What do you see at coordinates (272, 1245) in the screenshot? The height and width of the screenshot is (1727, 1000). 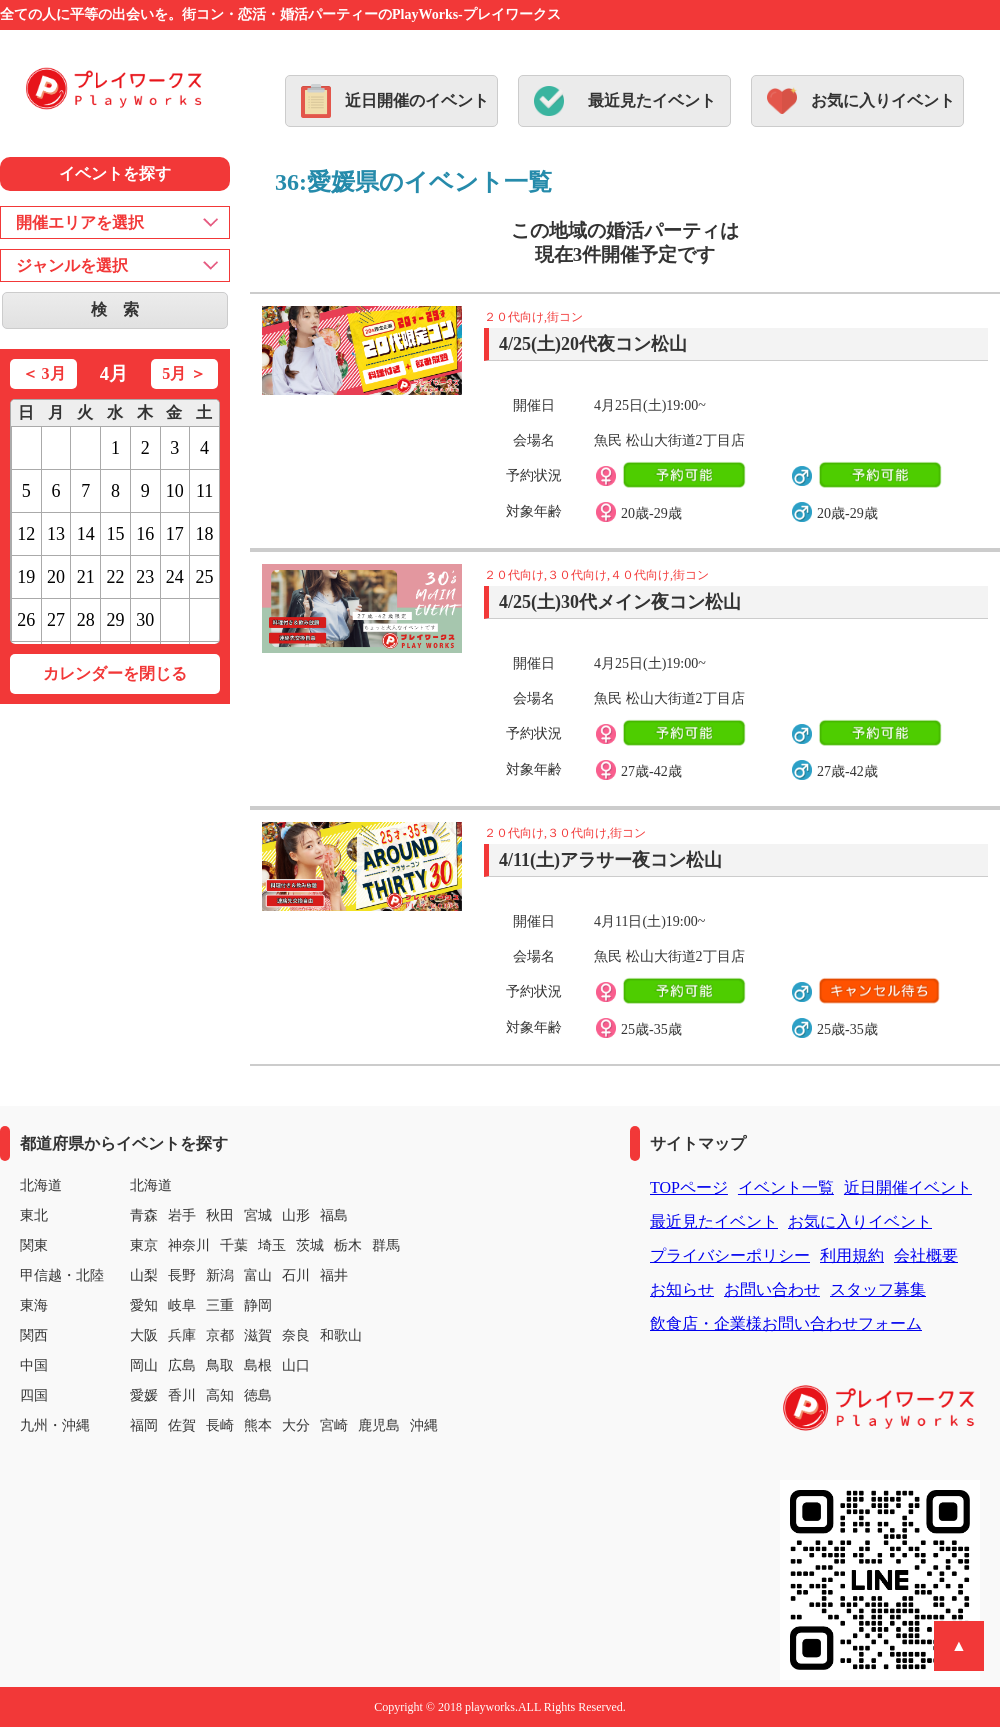 I see `埼玉` at bounding box center [272, 1245].